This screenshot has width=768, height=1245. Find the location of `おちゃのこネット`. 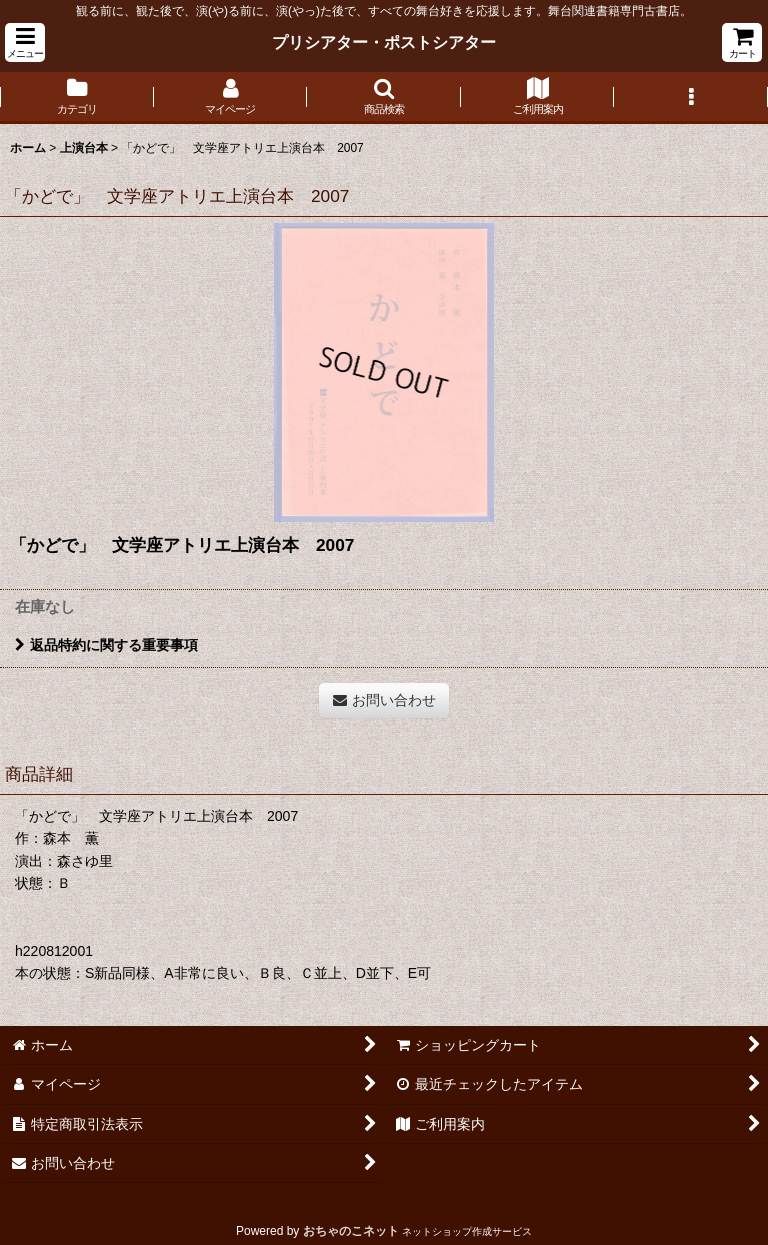

おちゃのこネット is located at coordinates (351, 1231).